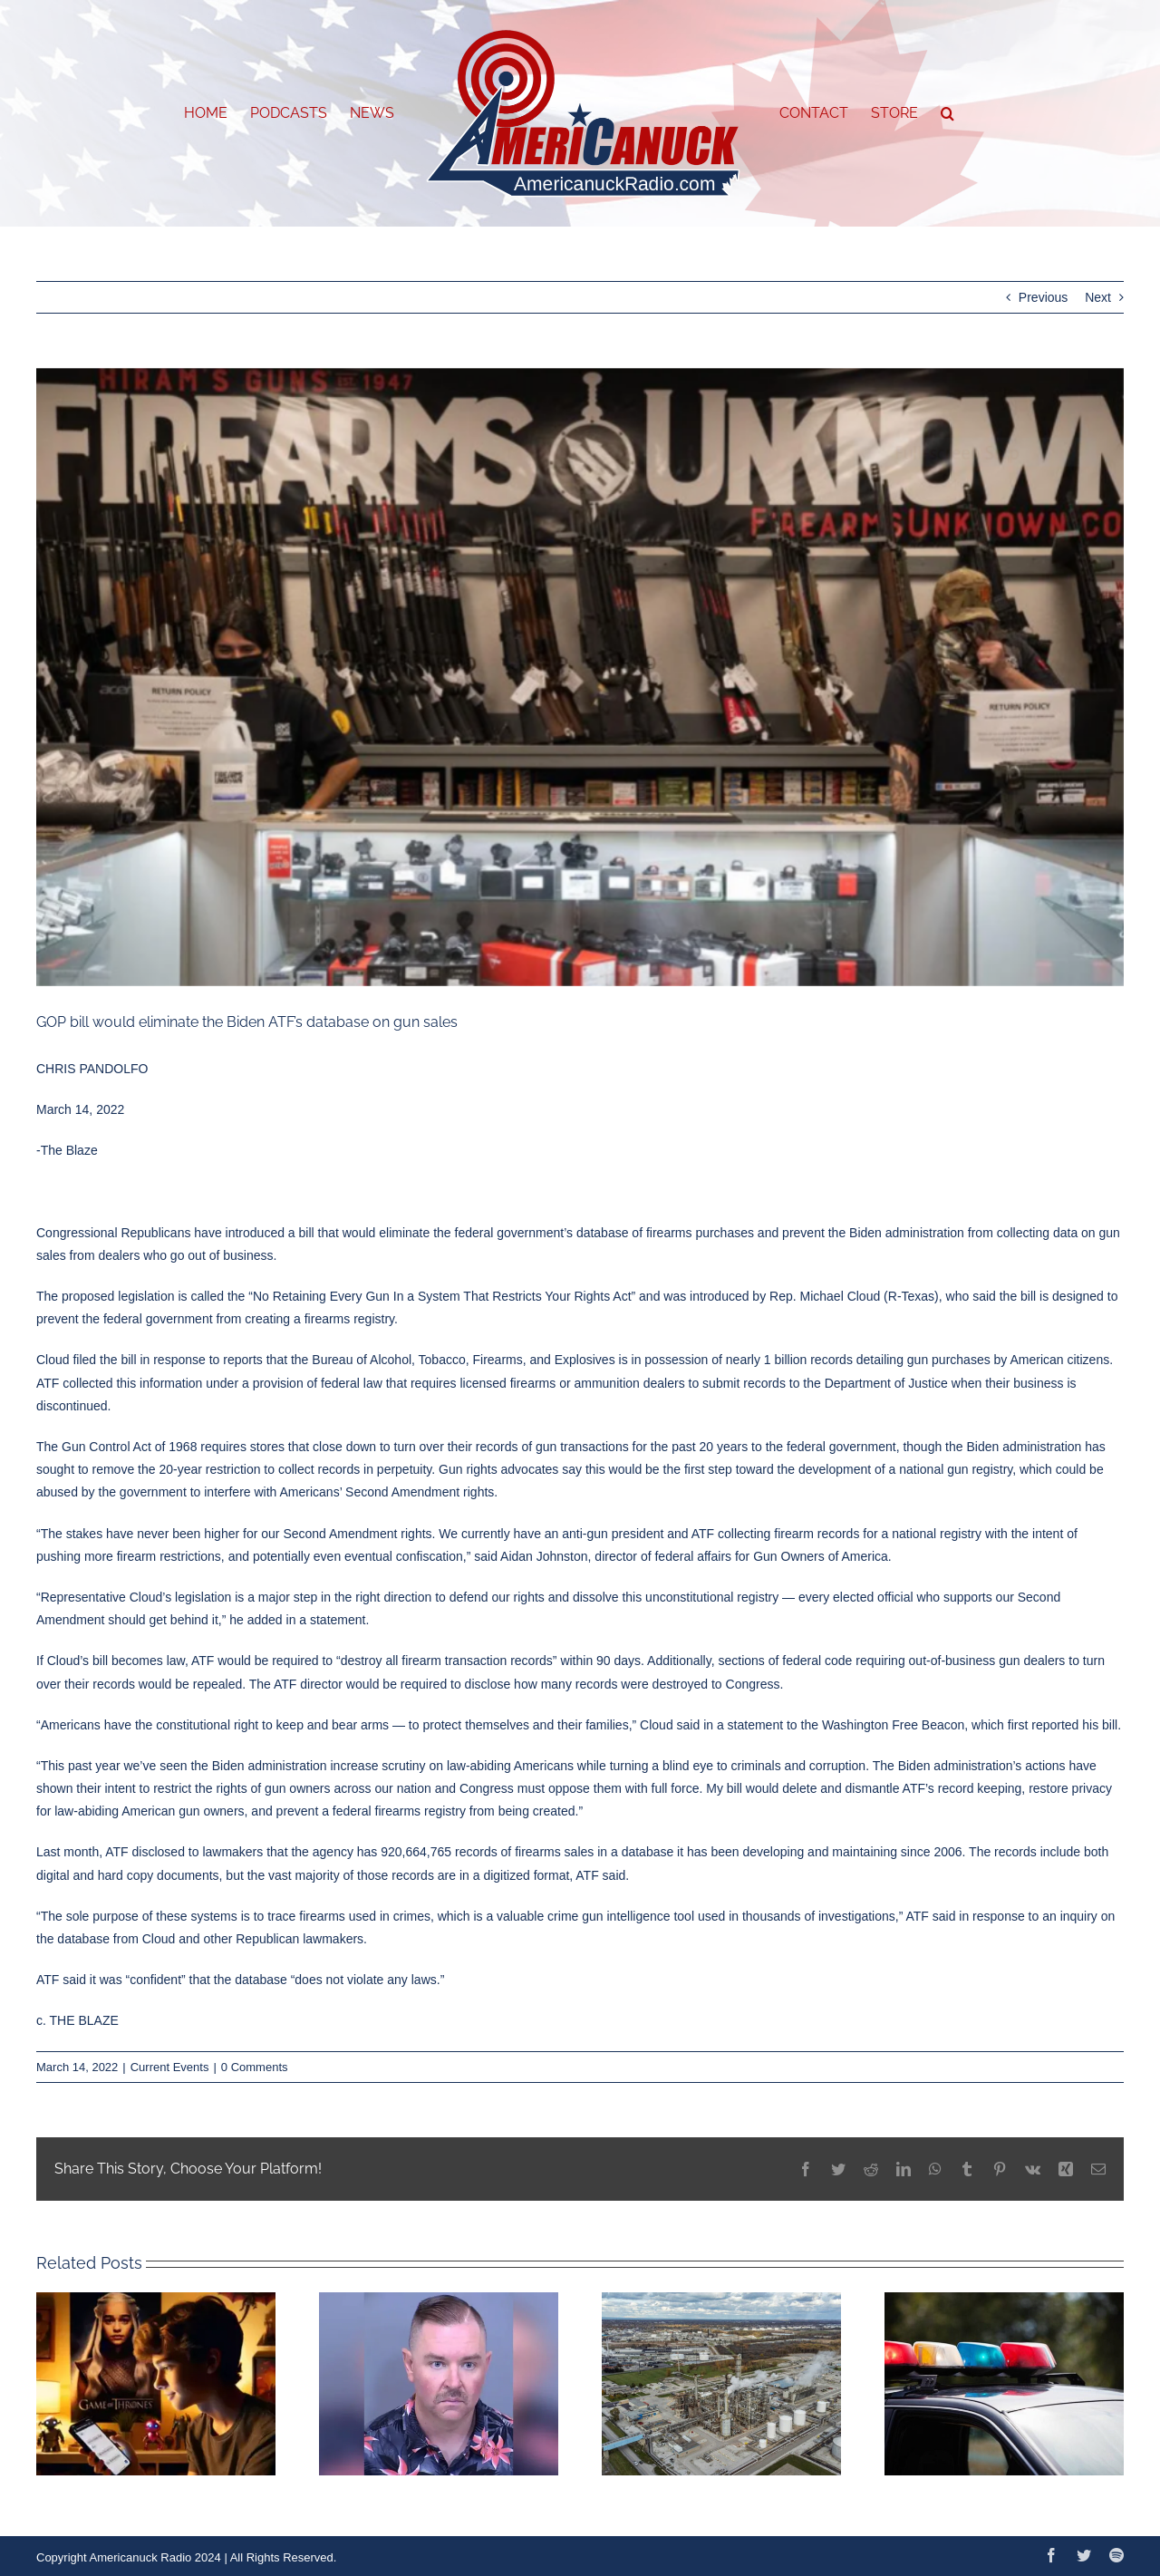  What do you see at coordinates (243, 1359) in the screenshot?
I see `reports` at bounding box center [243, 1359].